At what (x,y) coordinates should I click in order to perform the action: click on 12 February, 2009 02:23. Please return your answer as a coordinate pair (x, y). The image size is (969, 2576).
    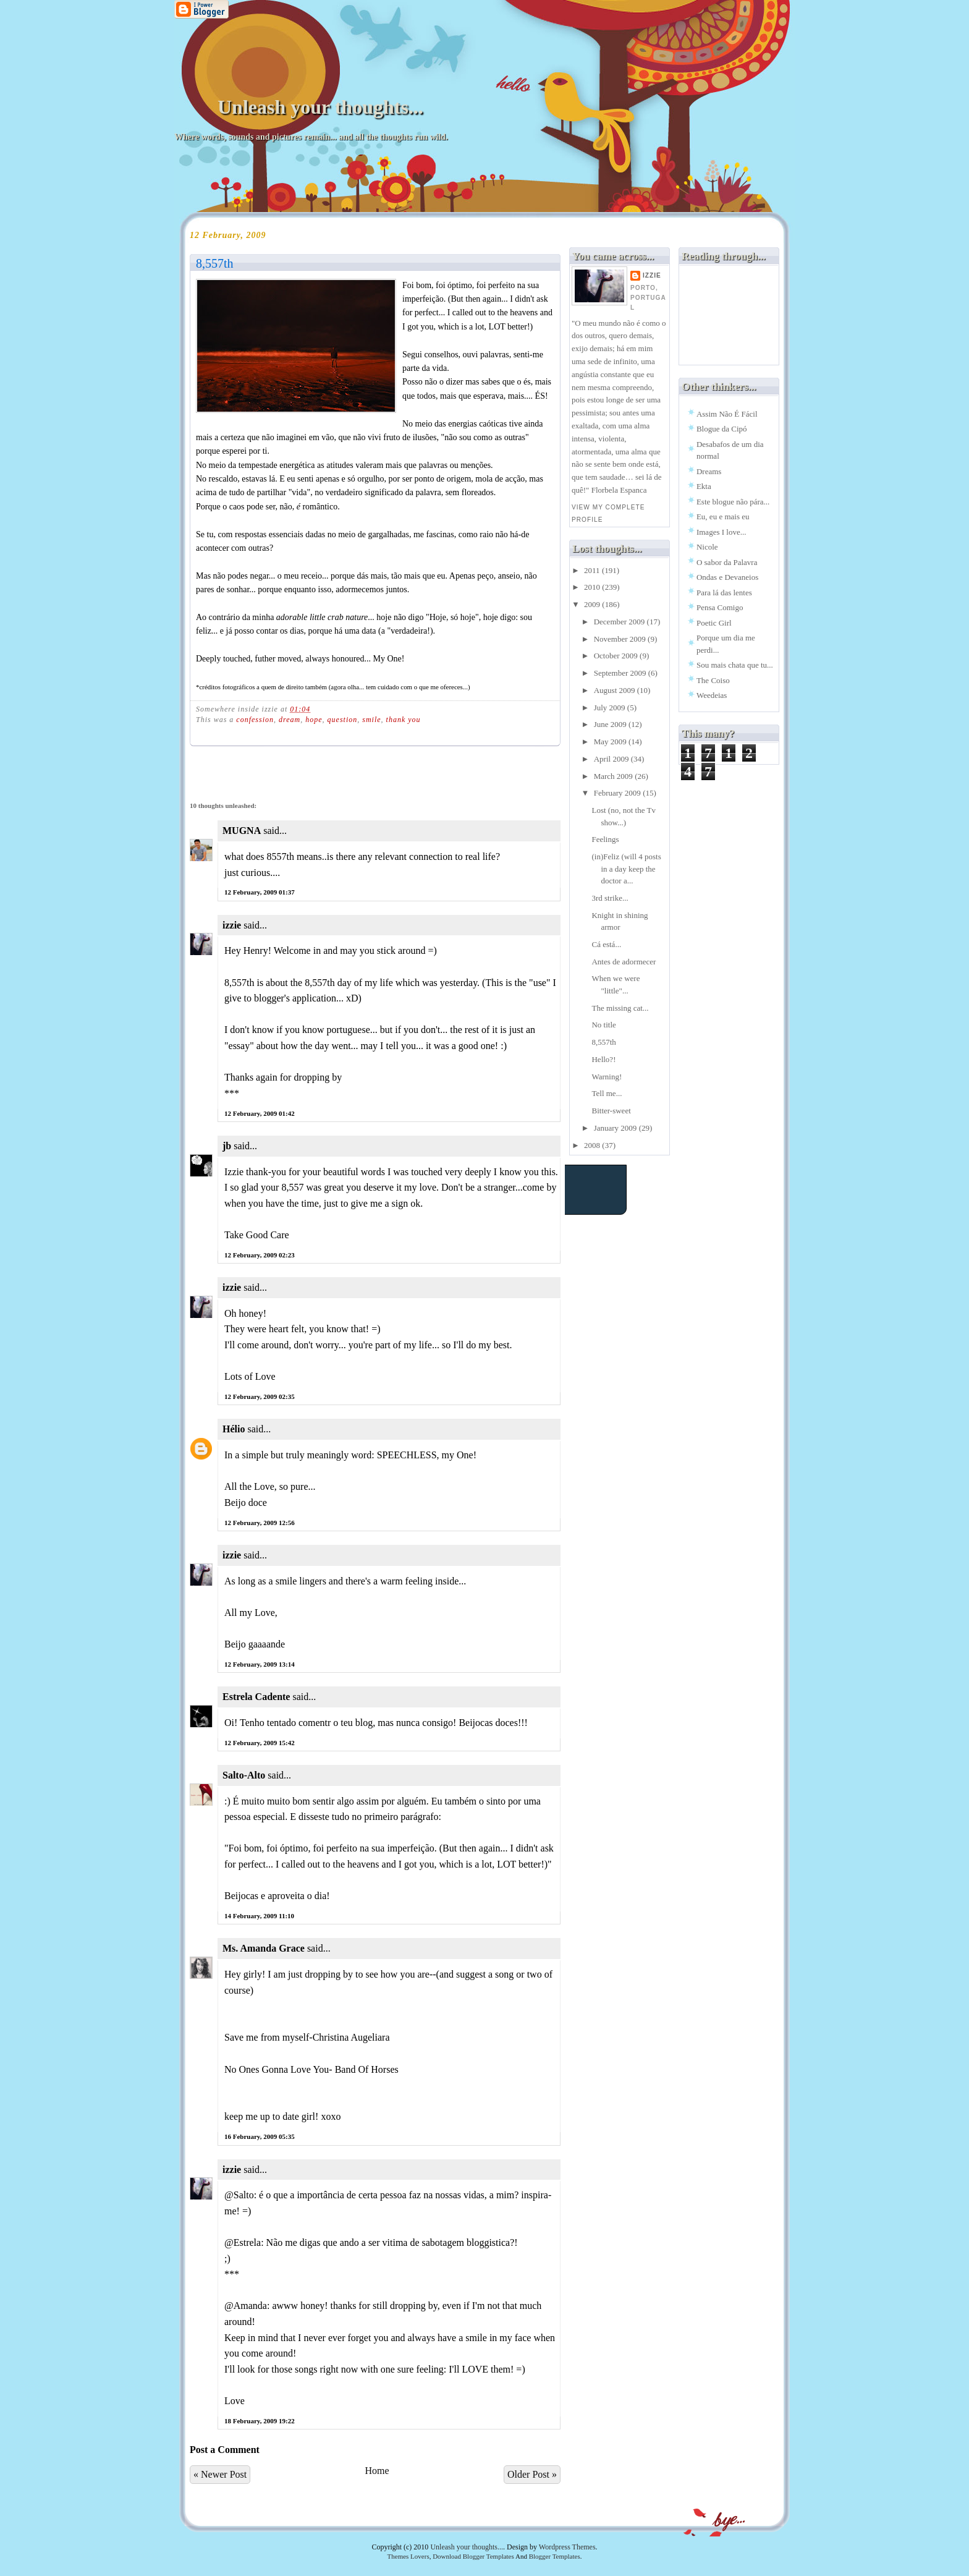
    Looking at the image, I should click on (259, 1255).